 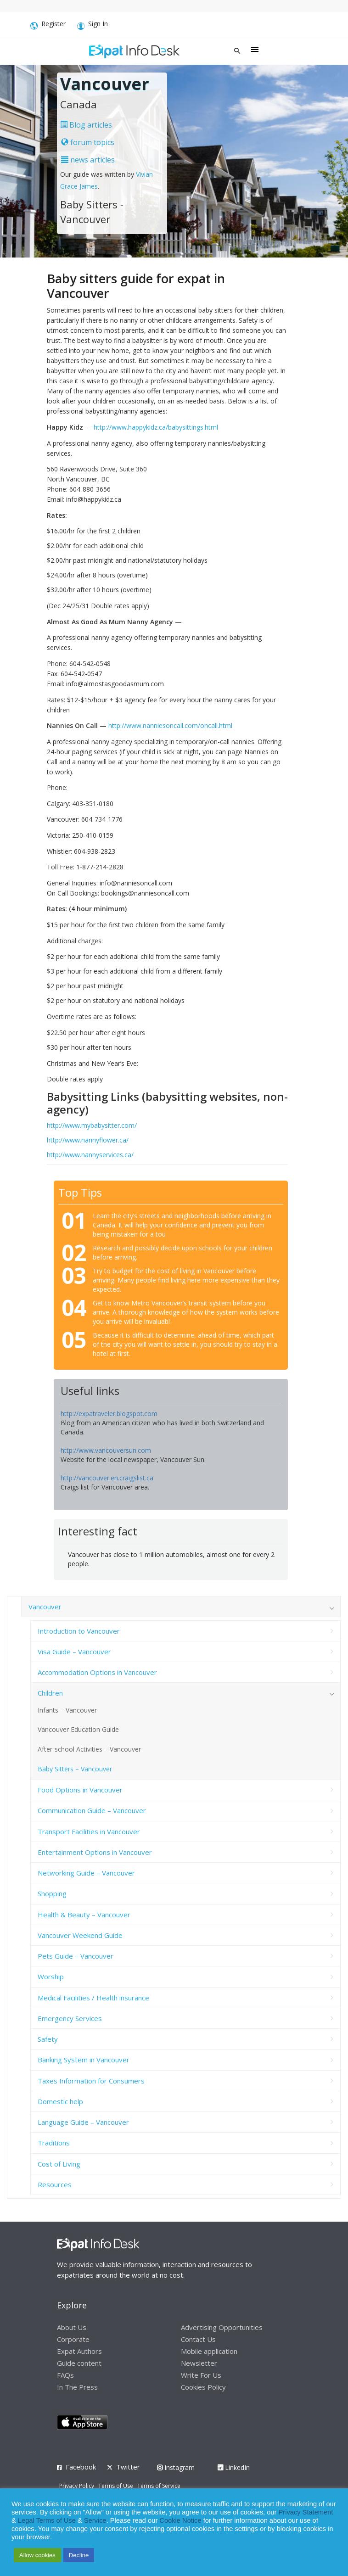 What do you see at coordinates (79, 1630) in the screenshot?
I see `Introduction to Vancouver` at bounding box center [79, 1630].